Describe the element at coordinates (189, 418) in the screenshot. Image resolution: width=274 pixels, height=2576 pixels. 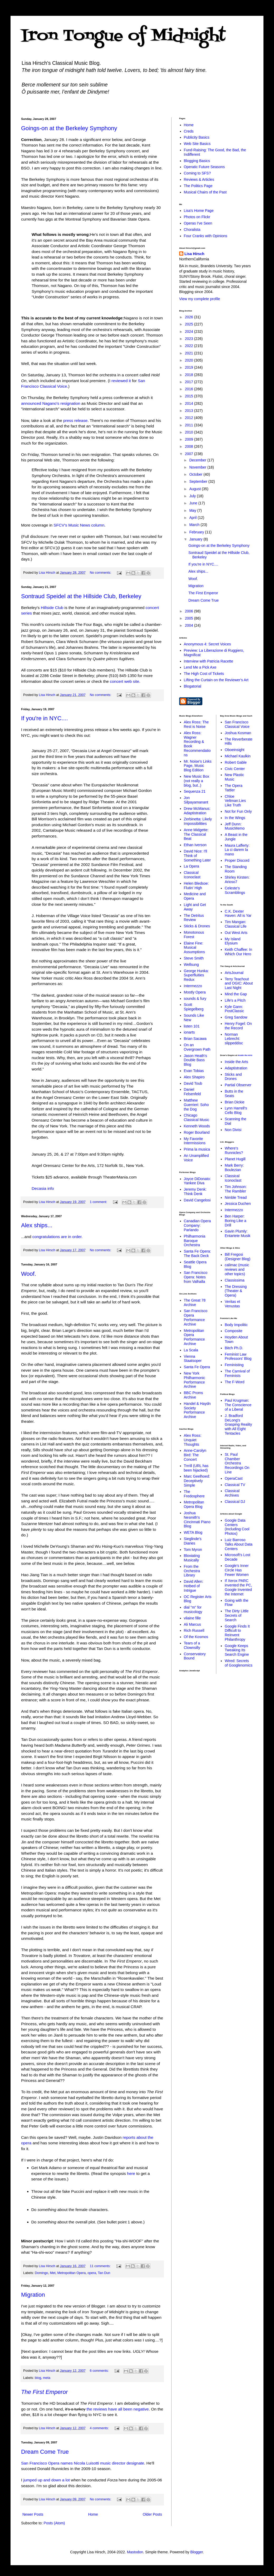
I see `2012` at that location.